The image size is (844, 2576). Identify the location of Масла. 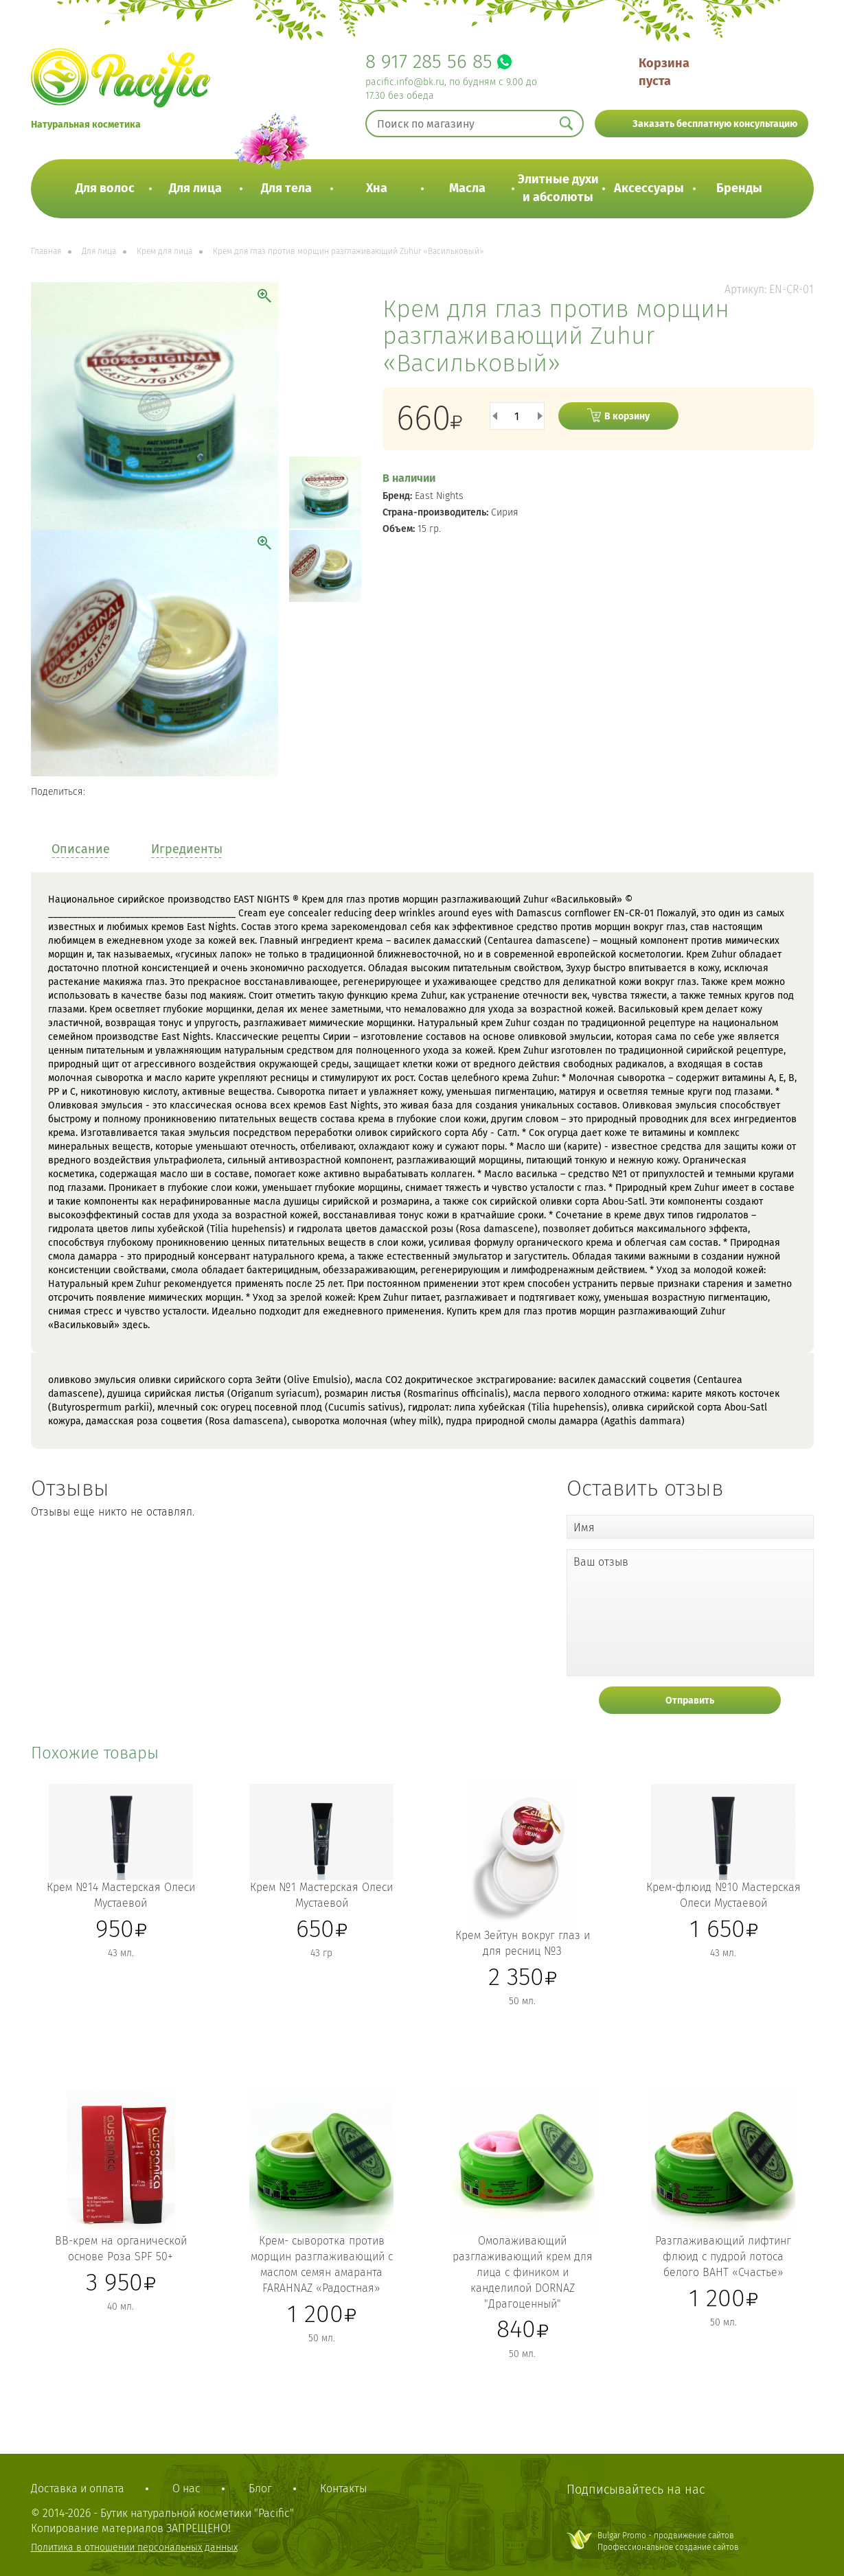
(467, 188).